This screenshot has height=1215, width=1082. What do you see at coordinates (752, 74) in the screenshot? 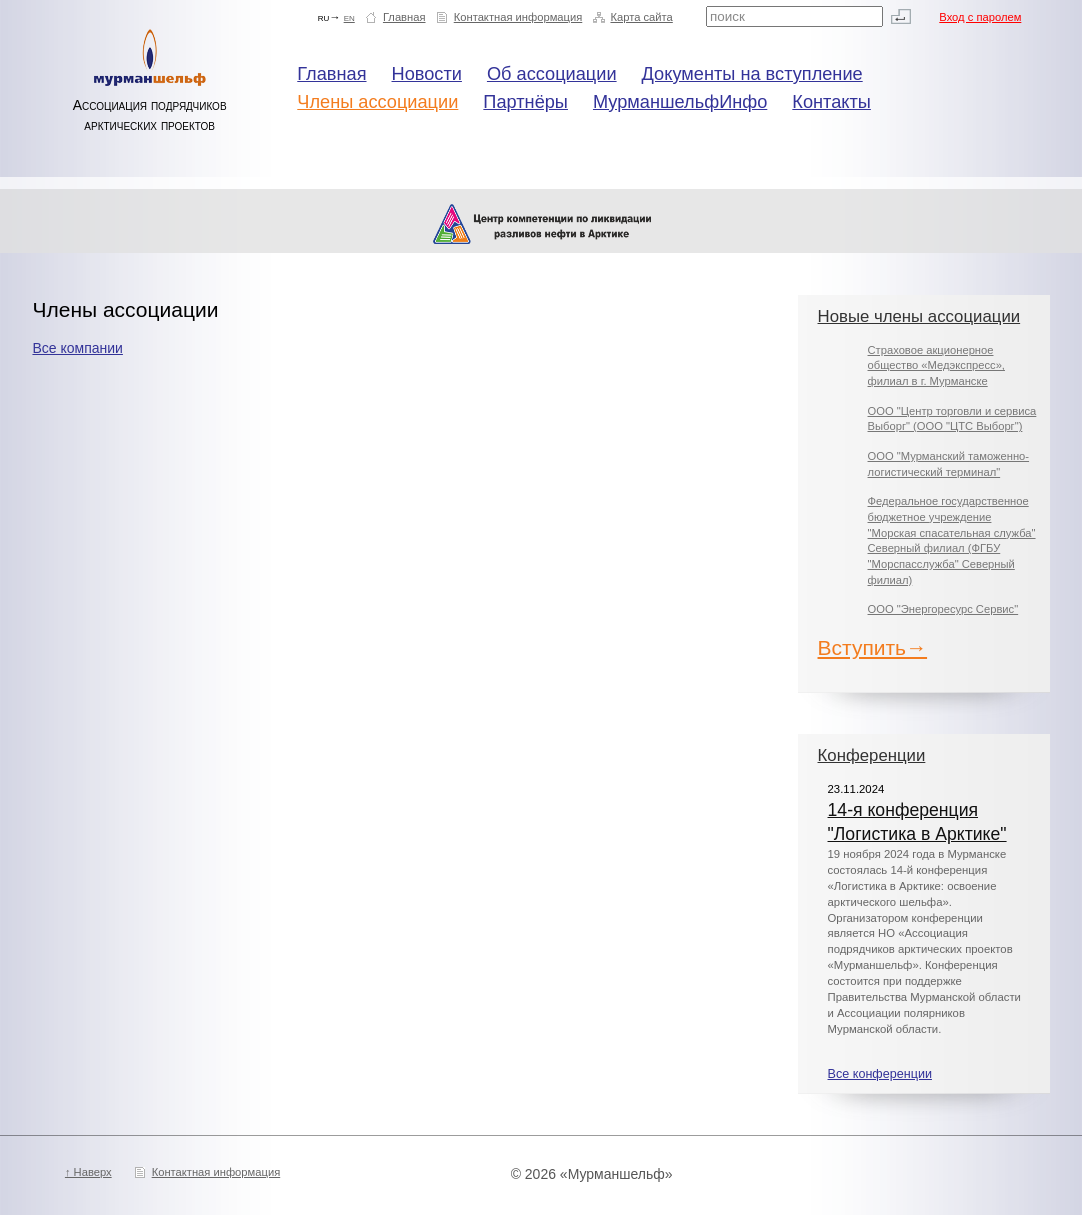
I see `Документы на вступление` at bounding box center [752, 74].